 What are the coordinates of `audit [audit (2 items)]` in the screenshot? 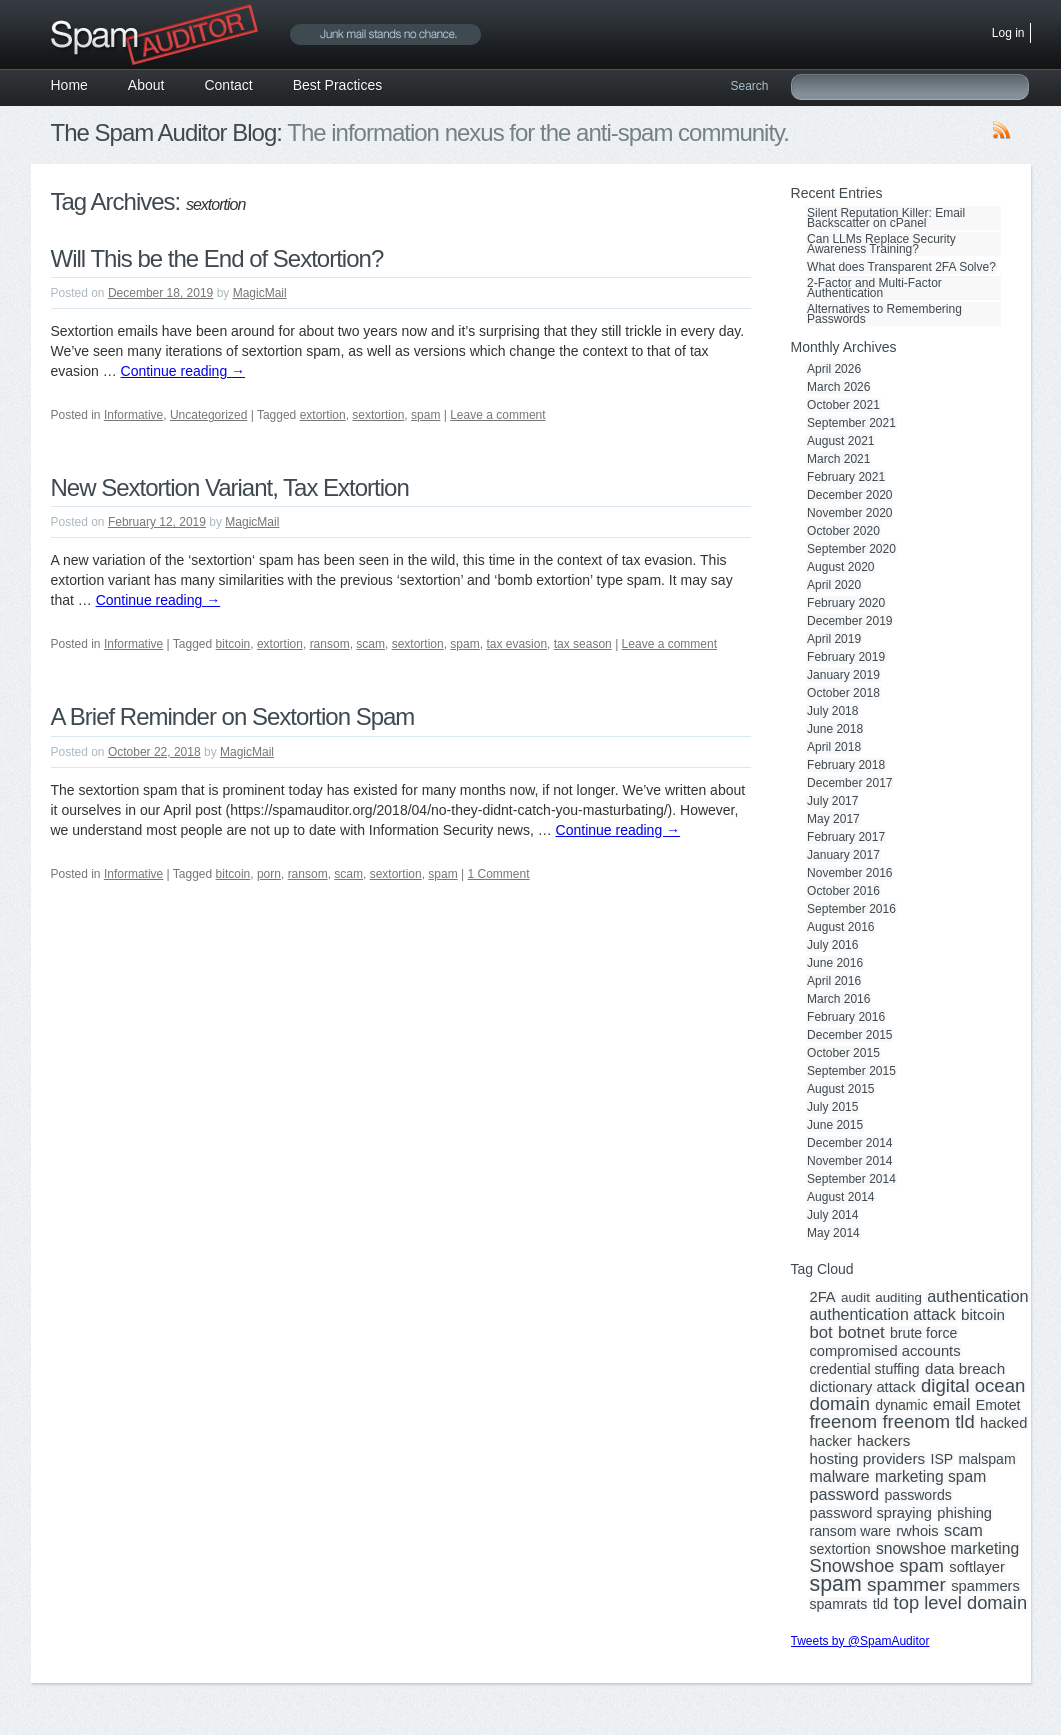 It's located at (855, 1298).